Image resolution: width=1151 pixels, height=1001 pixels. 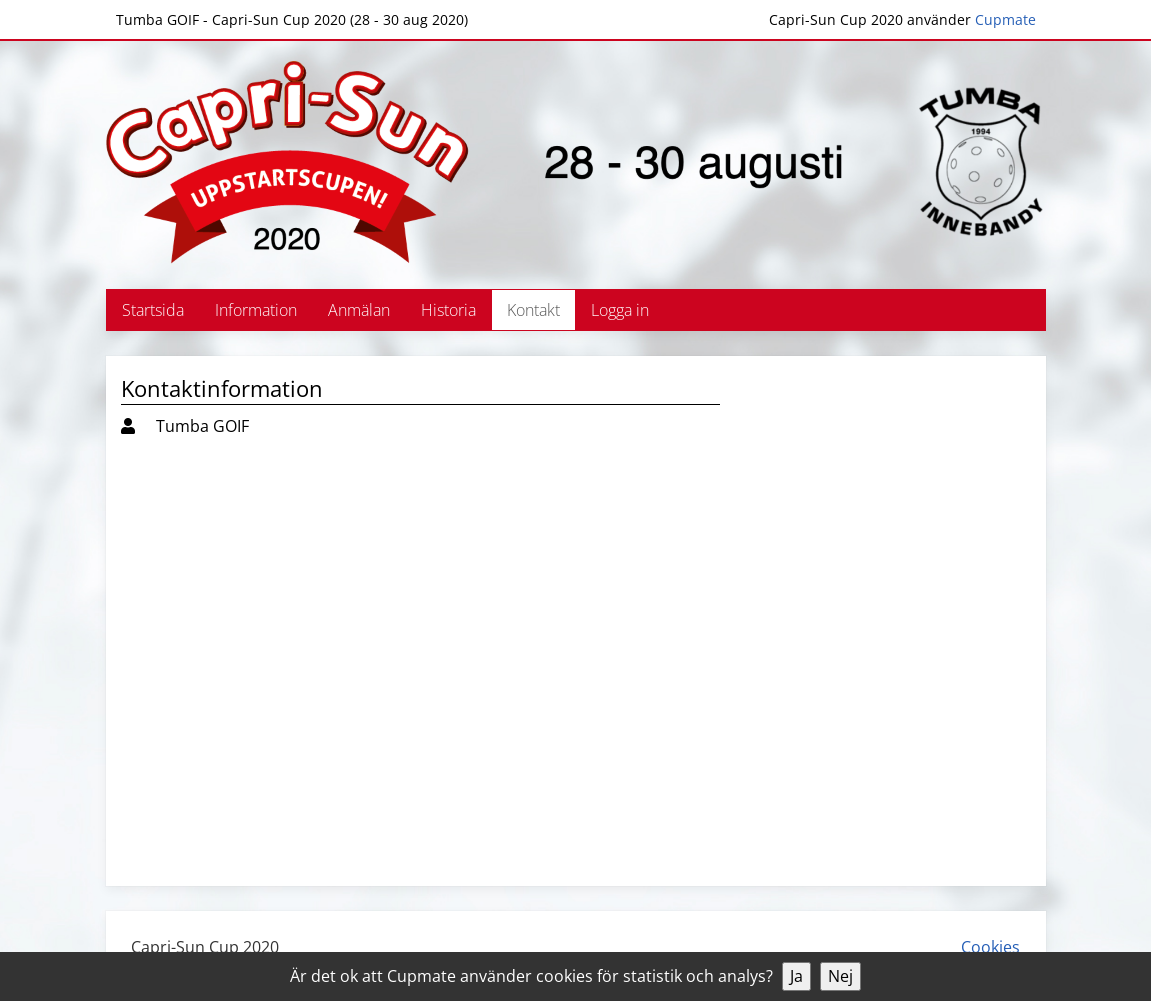 What do you see at coordinates (1005, 19) in the screenshot?
I see `Cupmate` at bounding box center [1005, 19].